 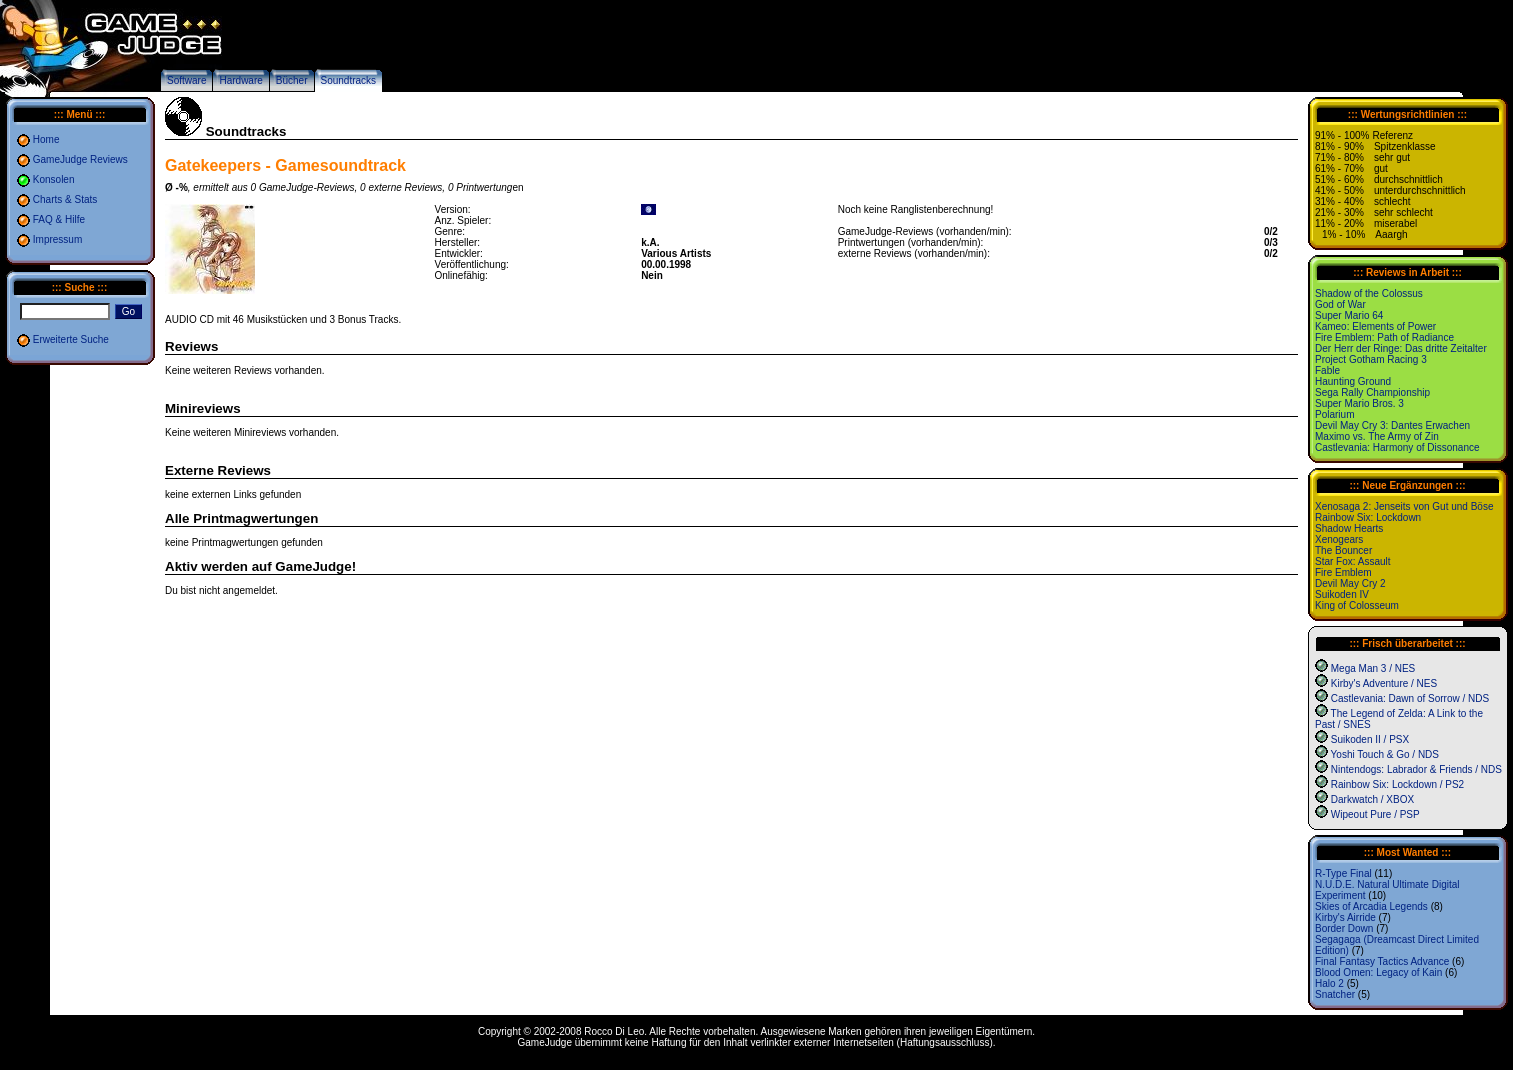 I want to click on Bücher, so click(x=292, y=80).